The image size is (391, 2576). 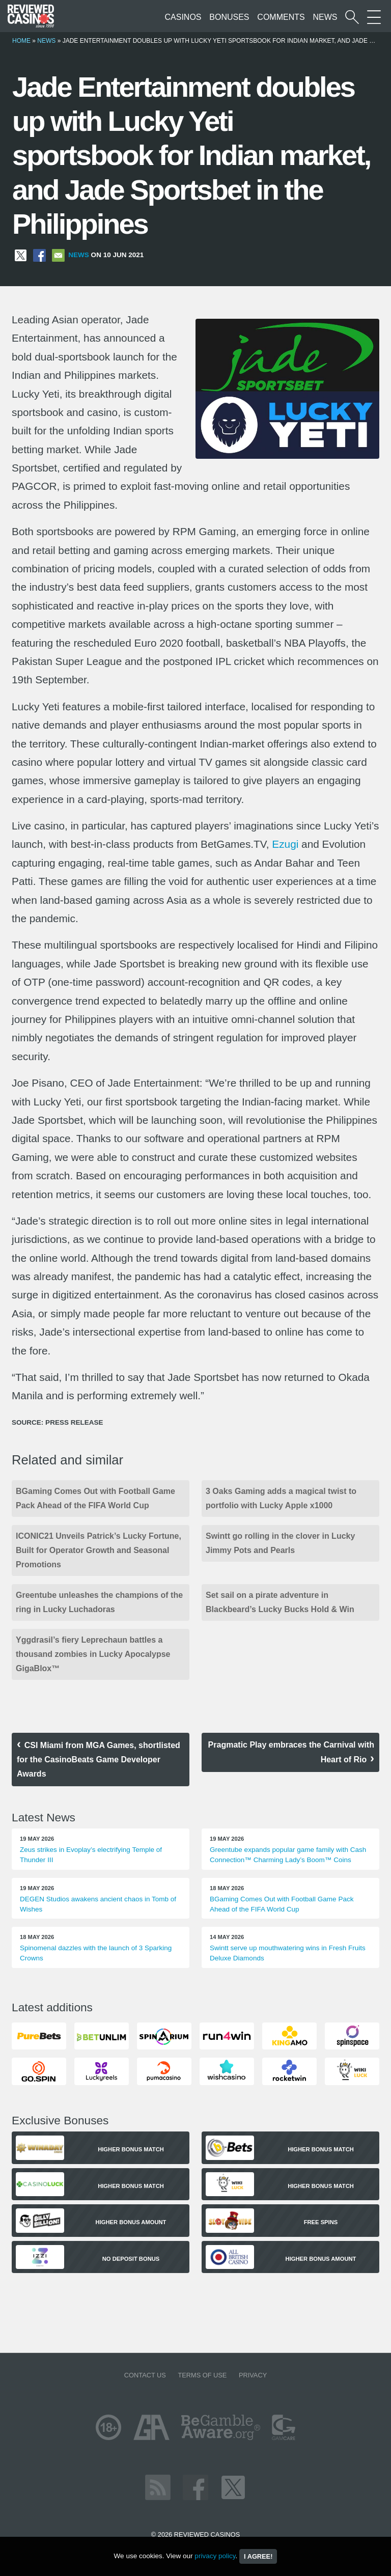 What do you see at coordinates (281, 1498) in the screenshot?
I see `3 Oaks Gaming adds a magical twist to portfolio with Lucky Apple x1000` at bounding box center [281, 1498].